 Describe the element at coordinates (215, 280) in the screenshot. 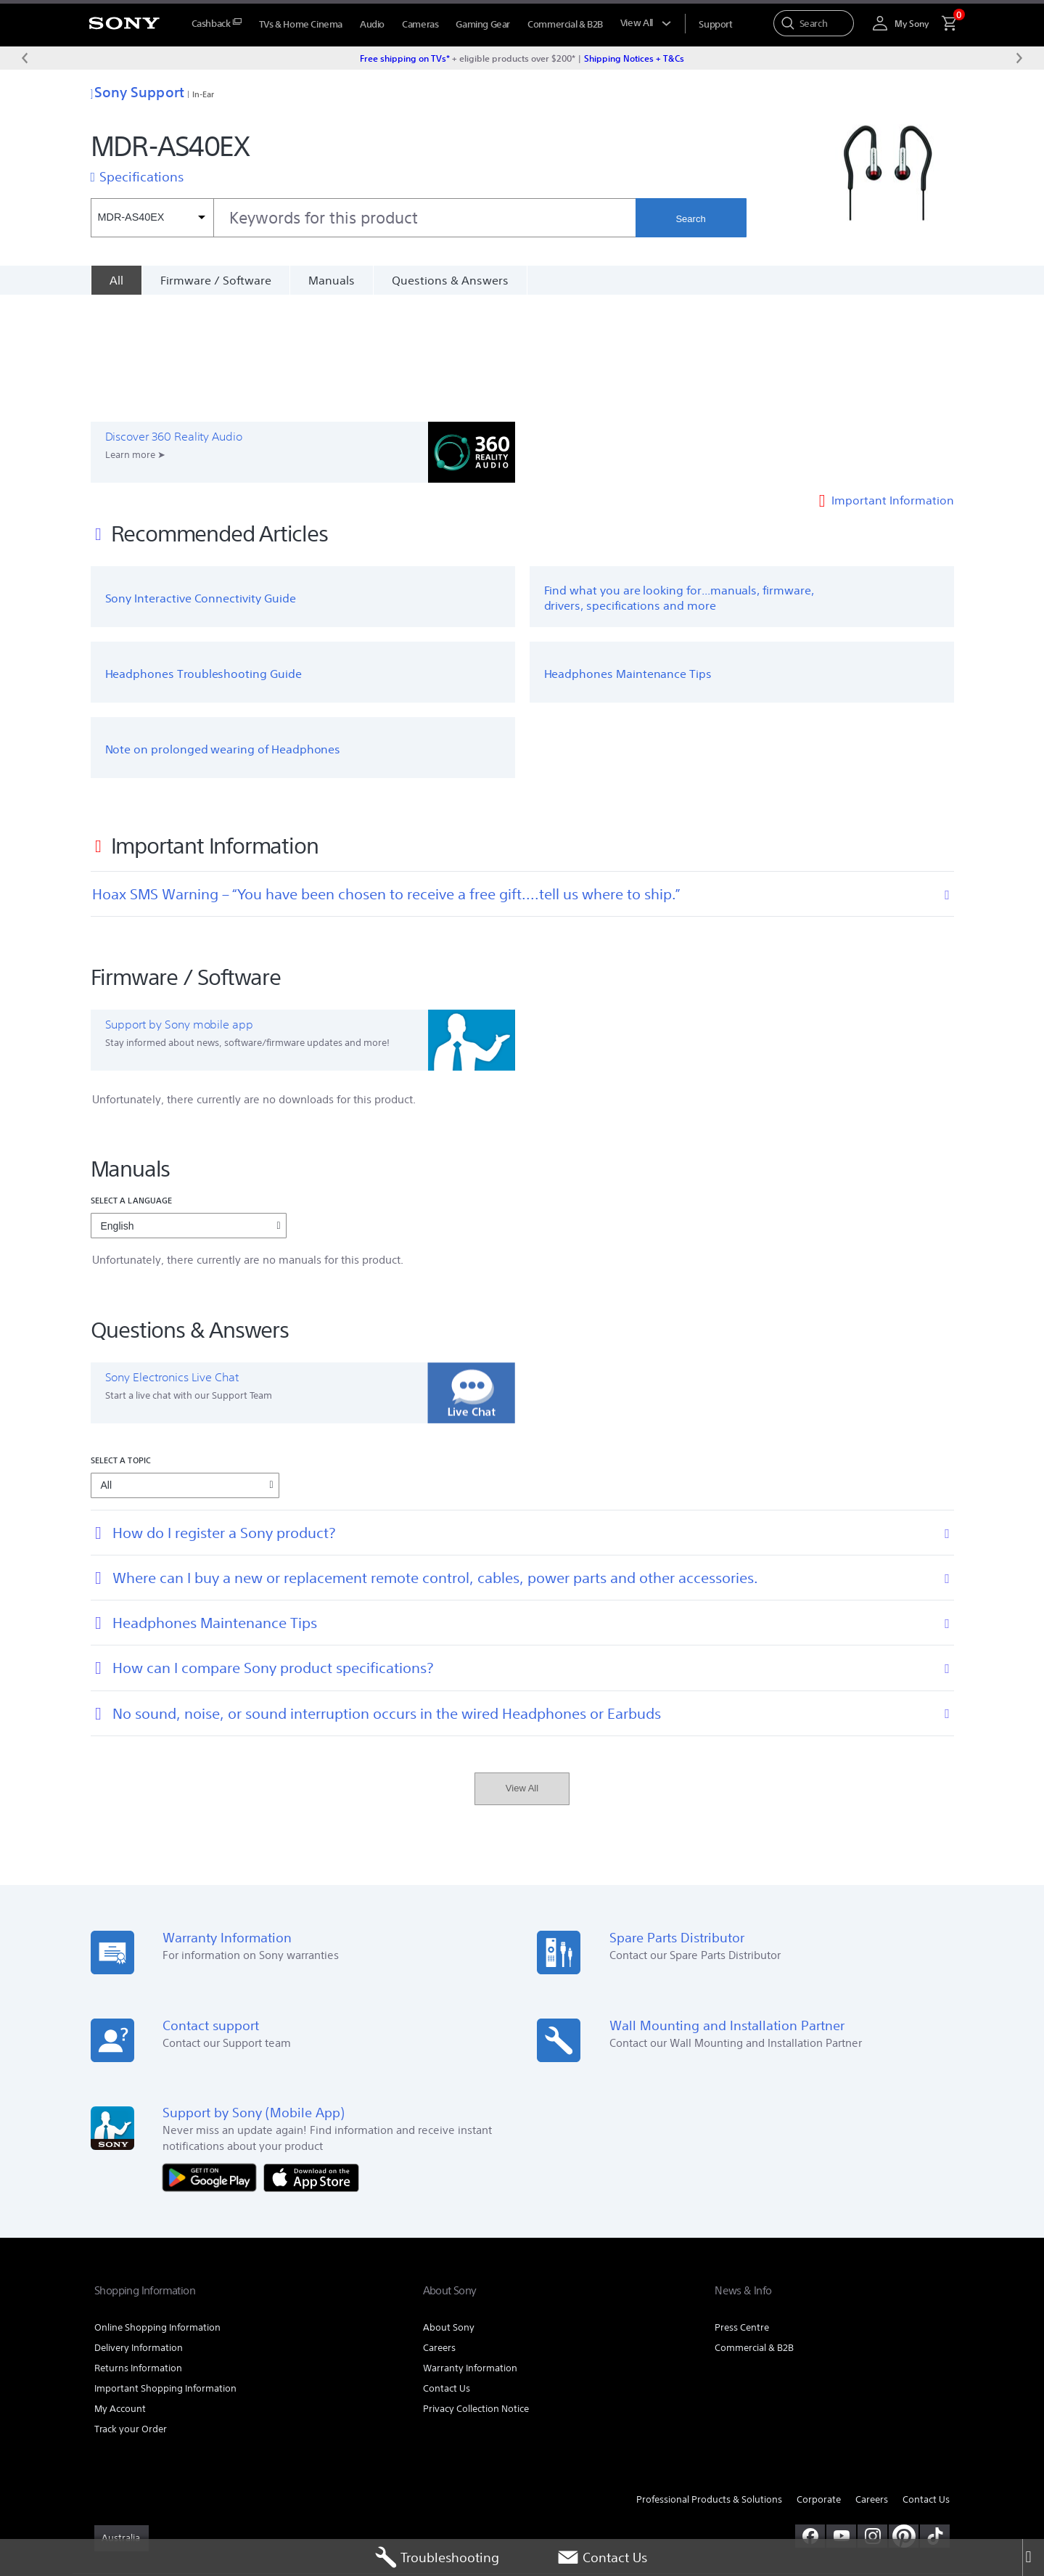

I see `Firmware / Software` at that location.